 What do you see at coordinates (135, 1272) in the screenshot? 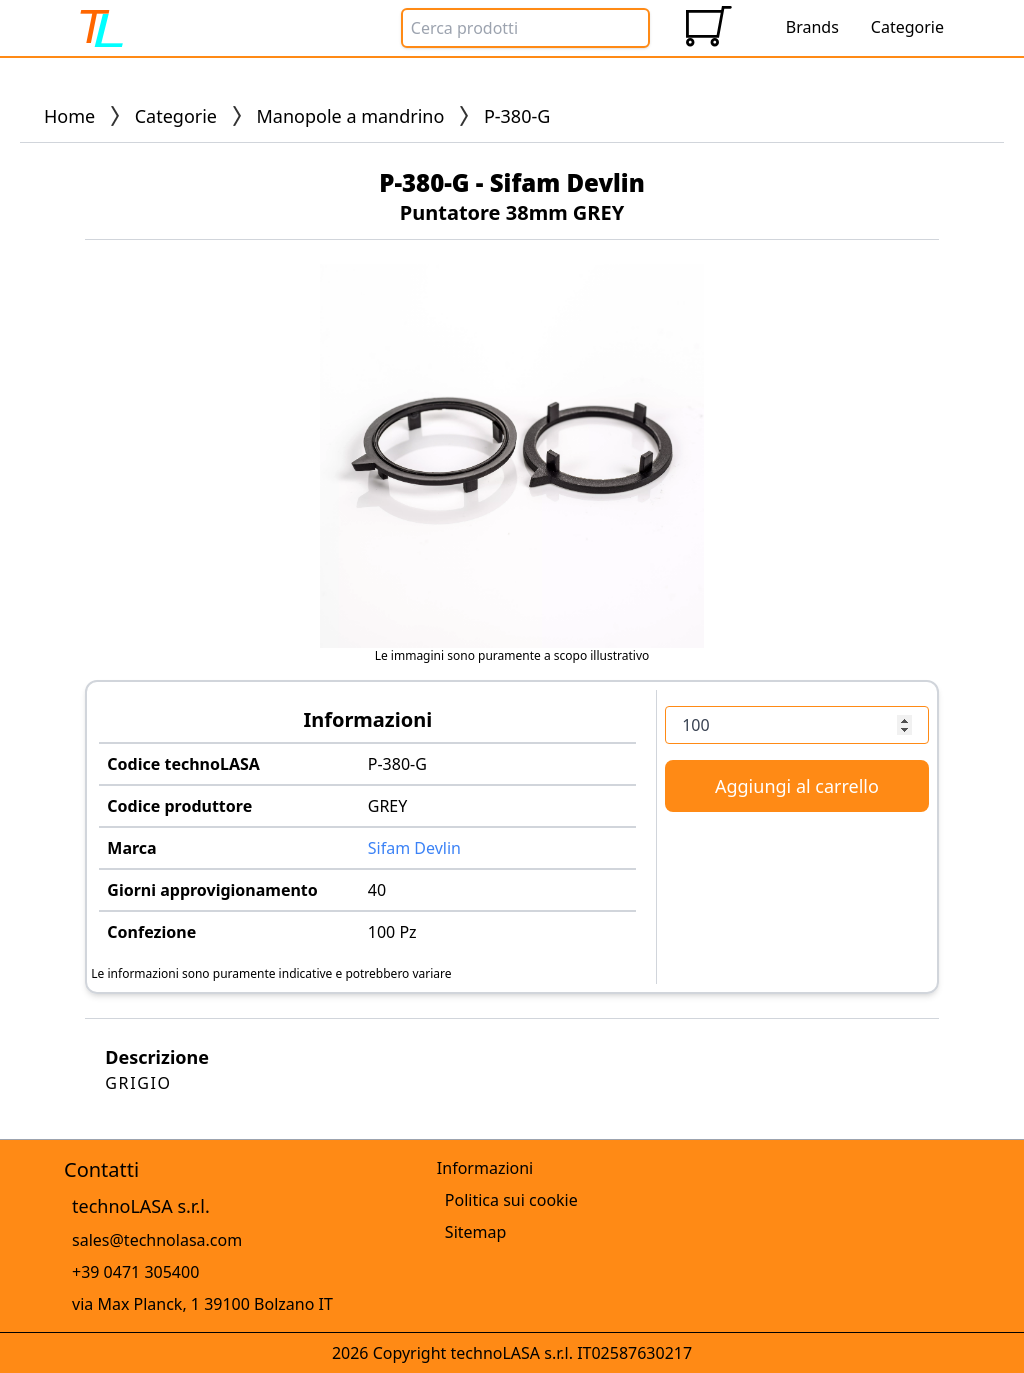
I see `+39 0471 305400` at bounding box center [135, 1272].